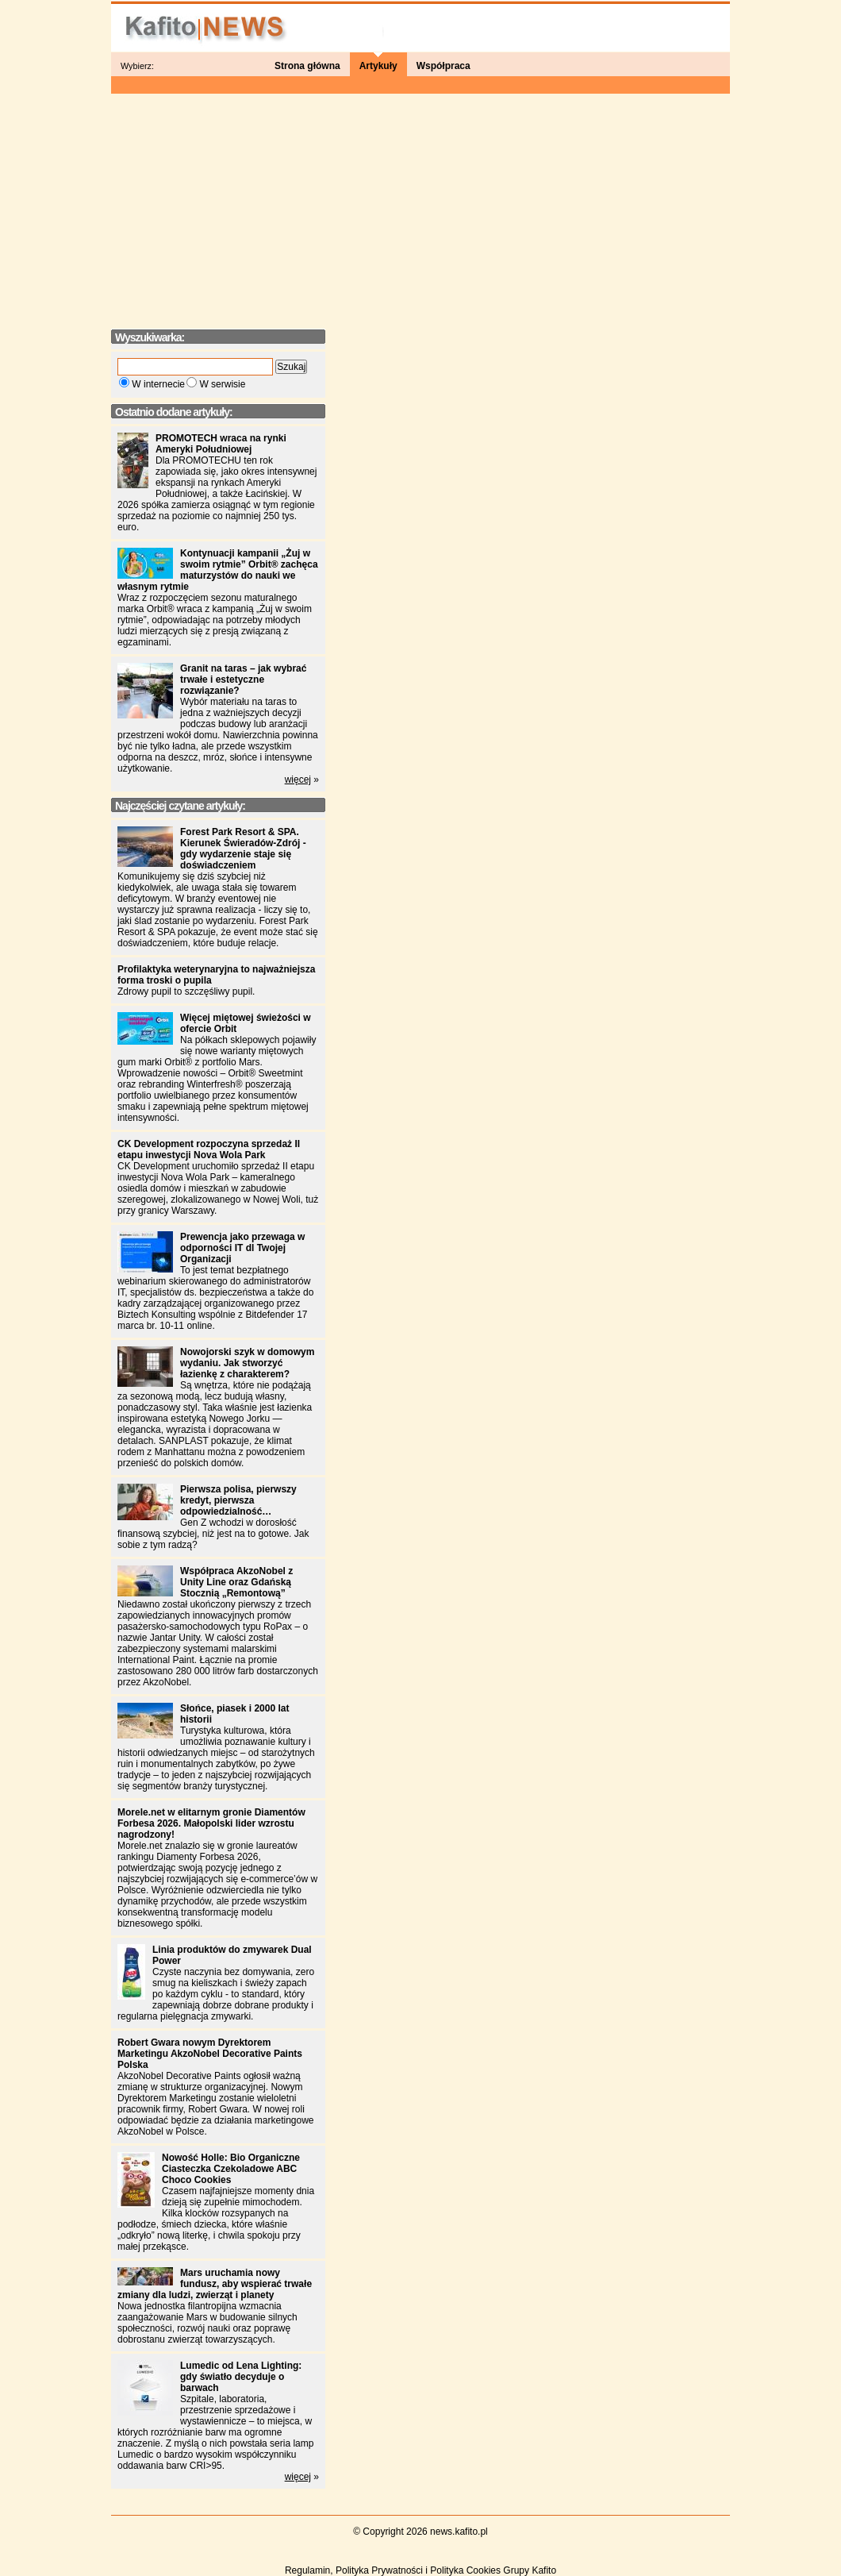 Image resolution: width=841 pixels, height=2576 pixels. Describe the element at coordinates (214, 2284) in the screenshot. I see `Mars uruchamia nowy fundusz, aby wspierać trwałe zmiany dla ludzi, zwierząt i planety` at that location.